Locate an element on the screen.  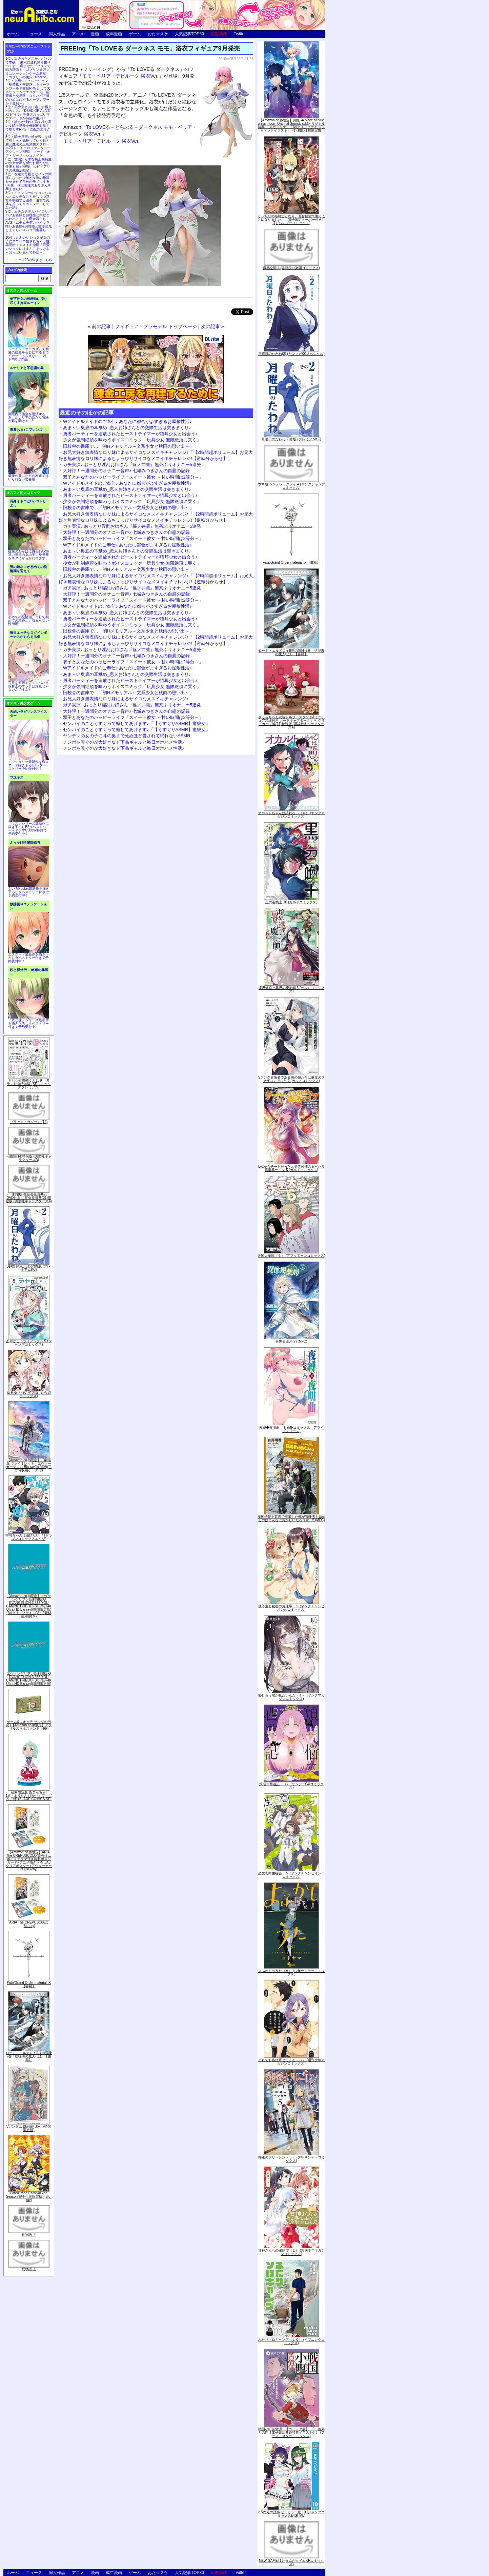
夜縛◆夜明曲 ８ (MFコミックス アライブシリーズ) is located at coordinates (291, 1429).